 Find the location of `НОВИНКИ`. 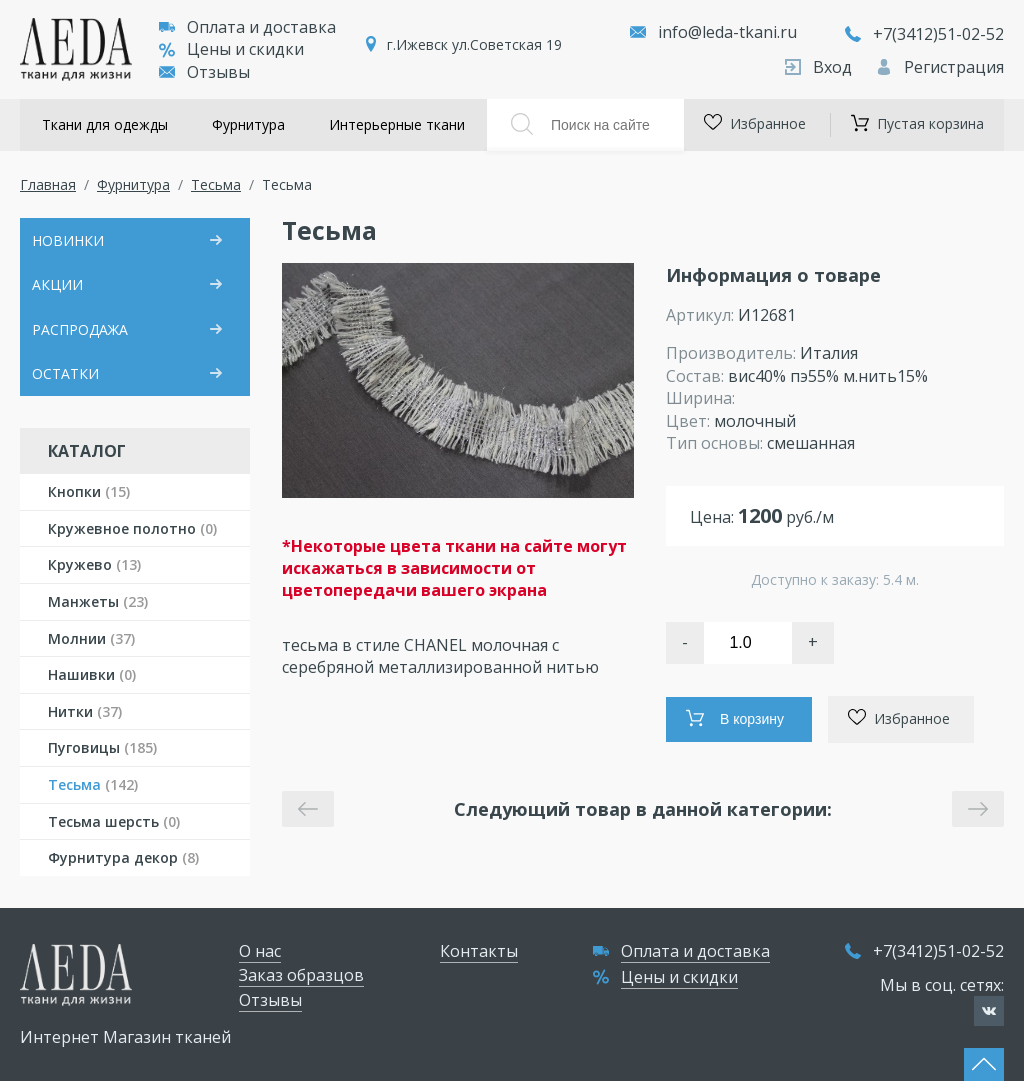

НОВИНКИ is located at coordinates (68, 240).